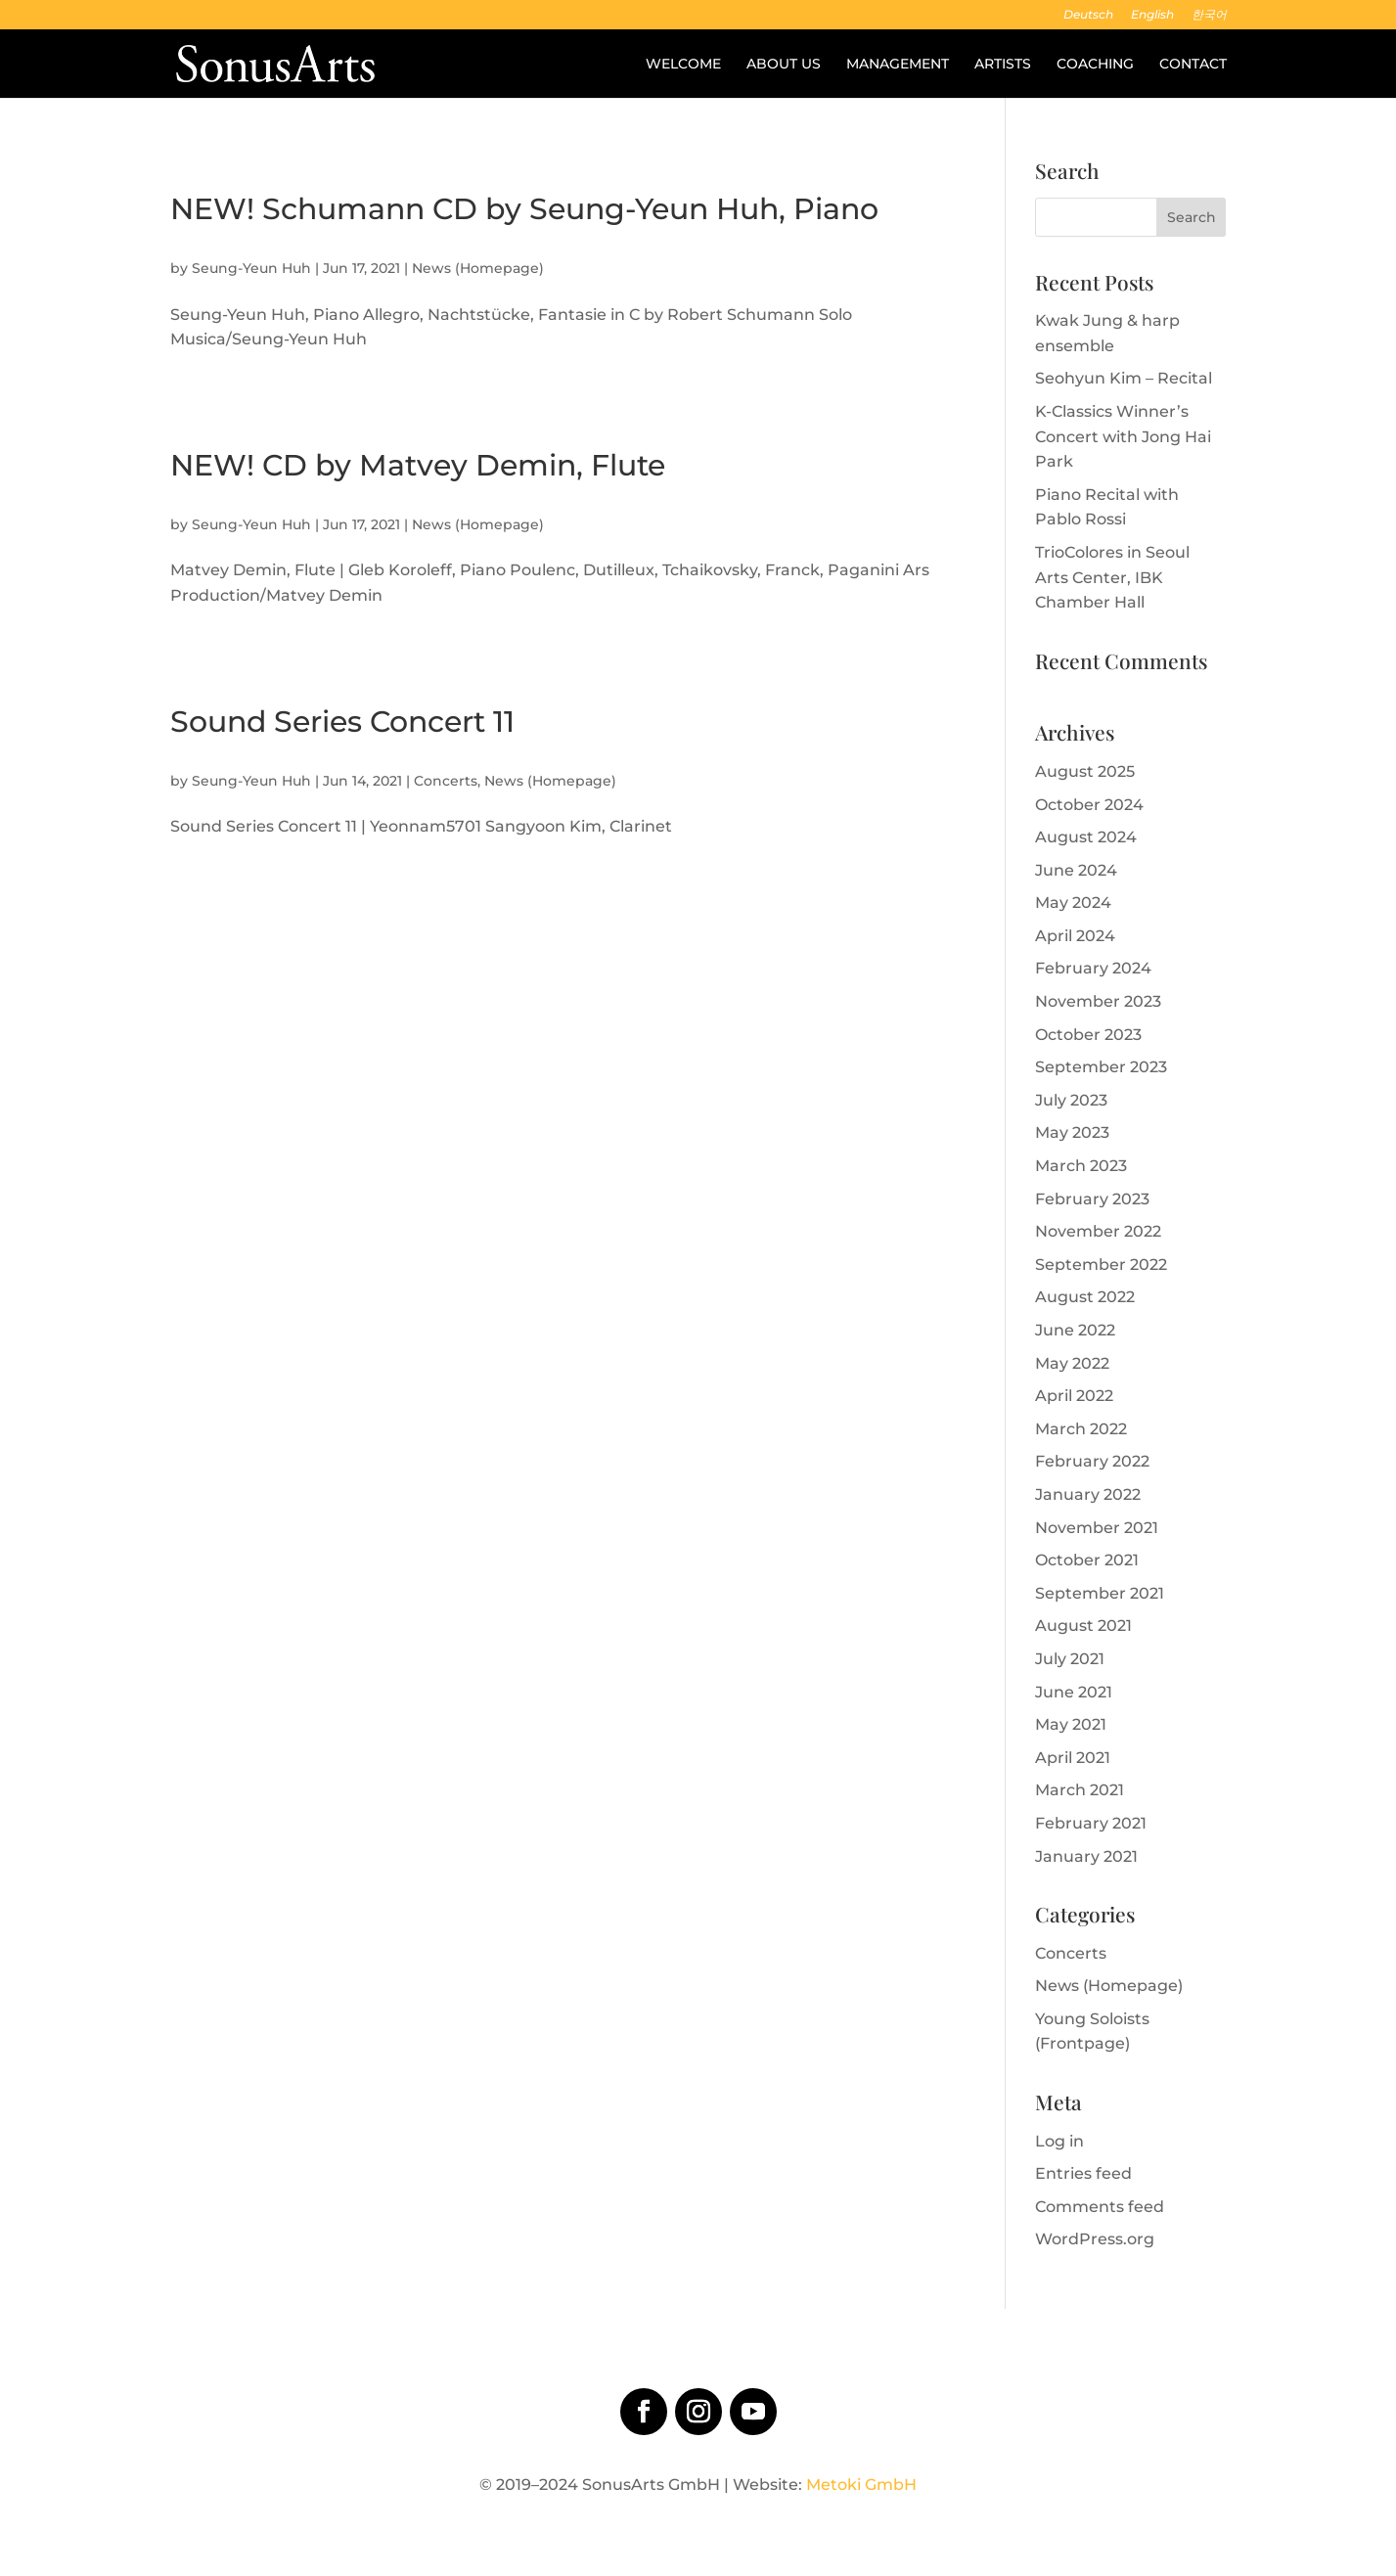  Describe the element at coordinates (1059, 2141) in the screenshot. I see `Log in` at that location.